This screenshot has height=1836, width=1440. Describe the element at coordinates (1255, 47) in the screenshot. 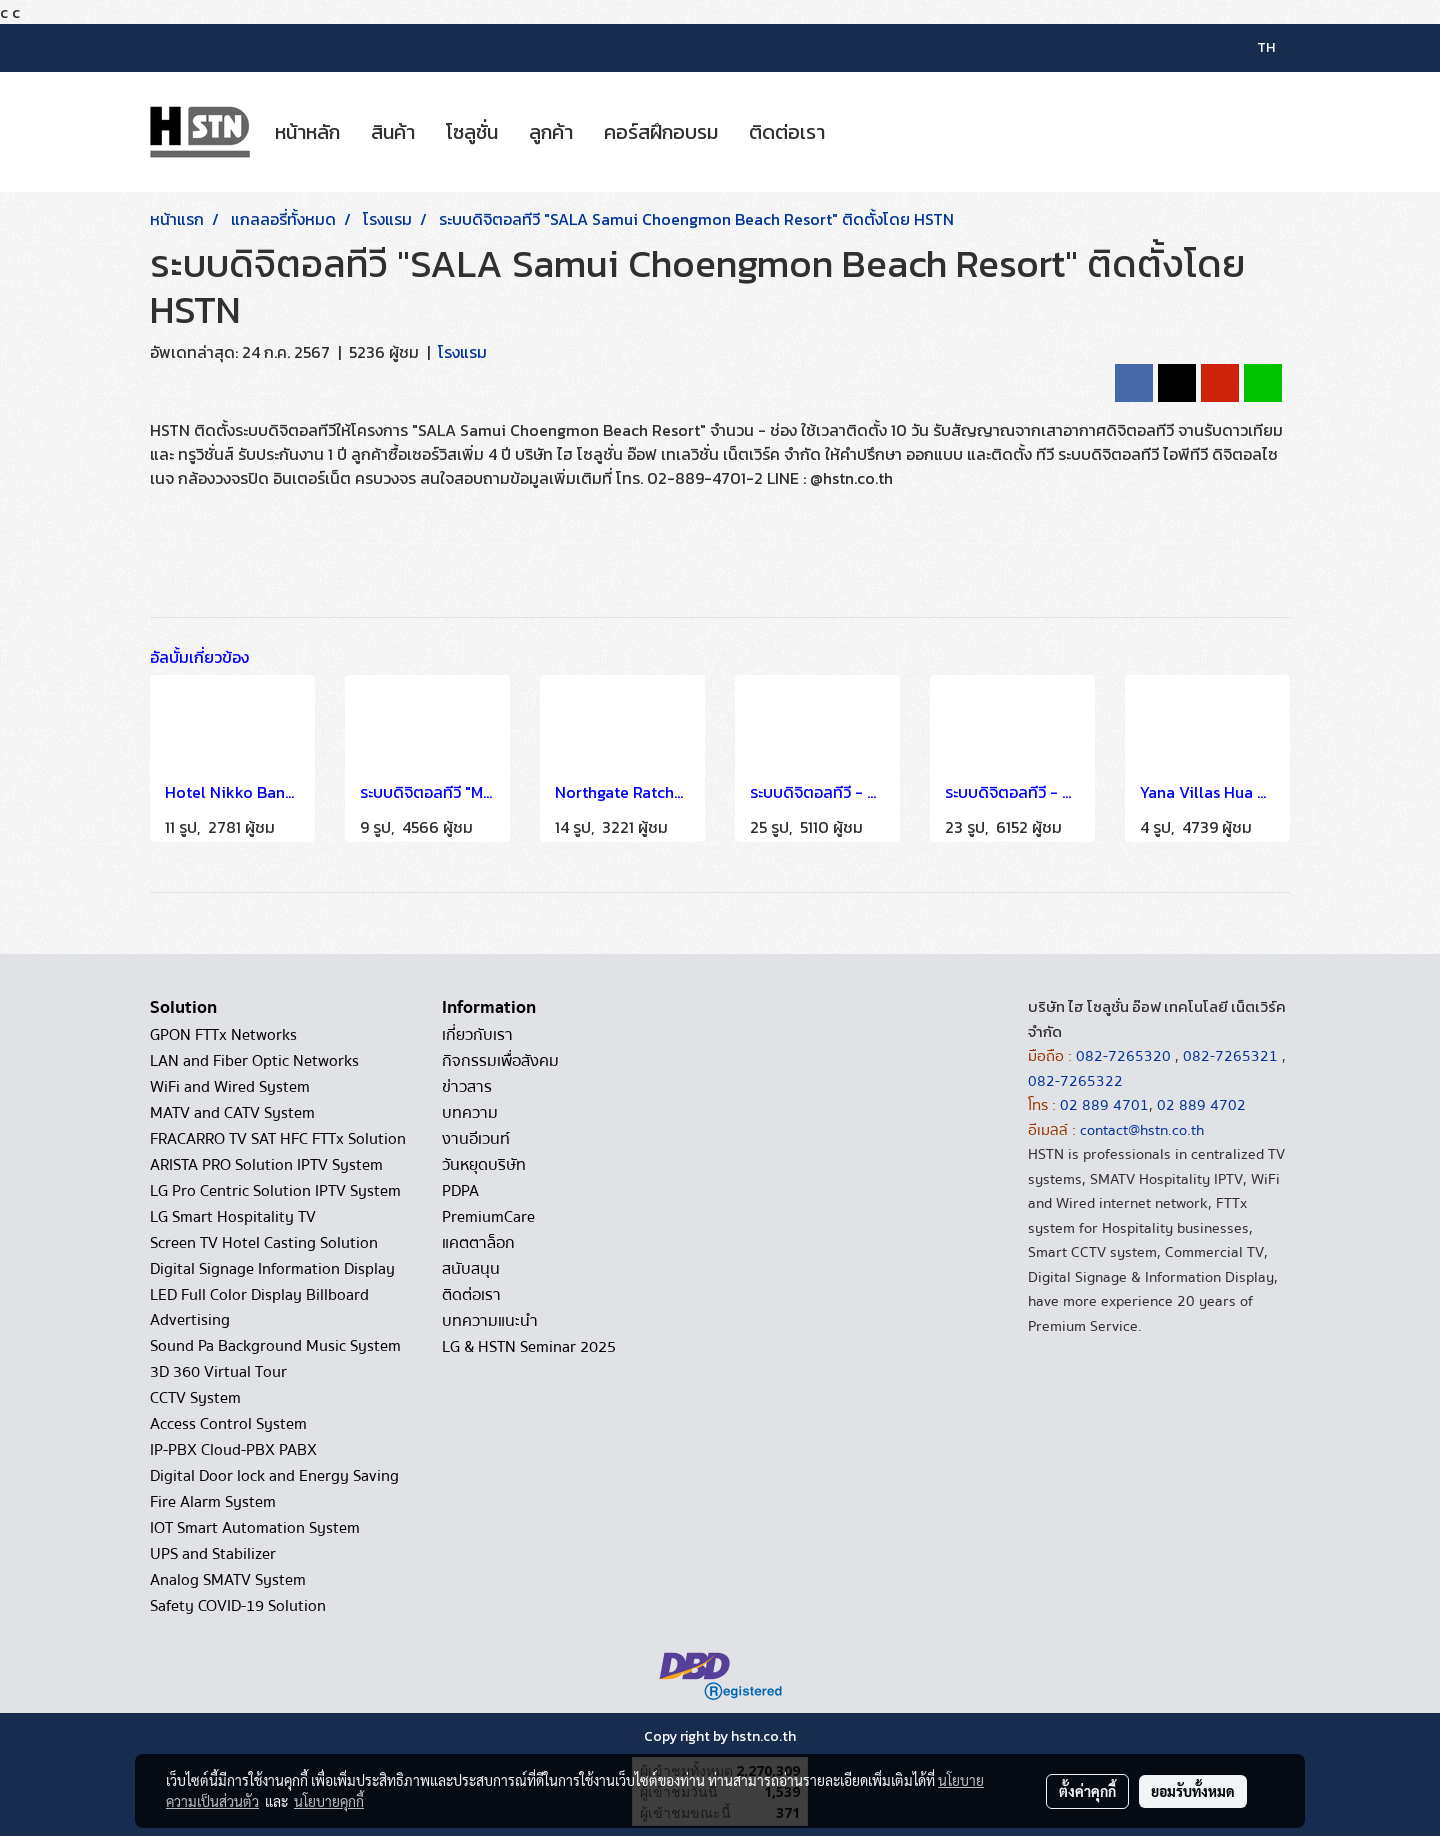

I see `TH` at that location.